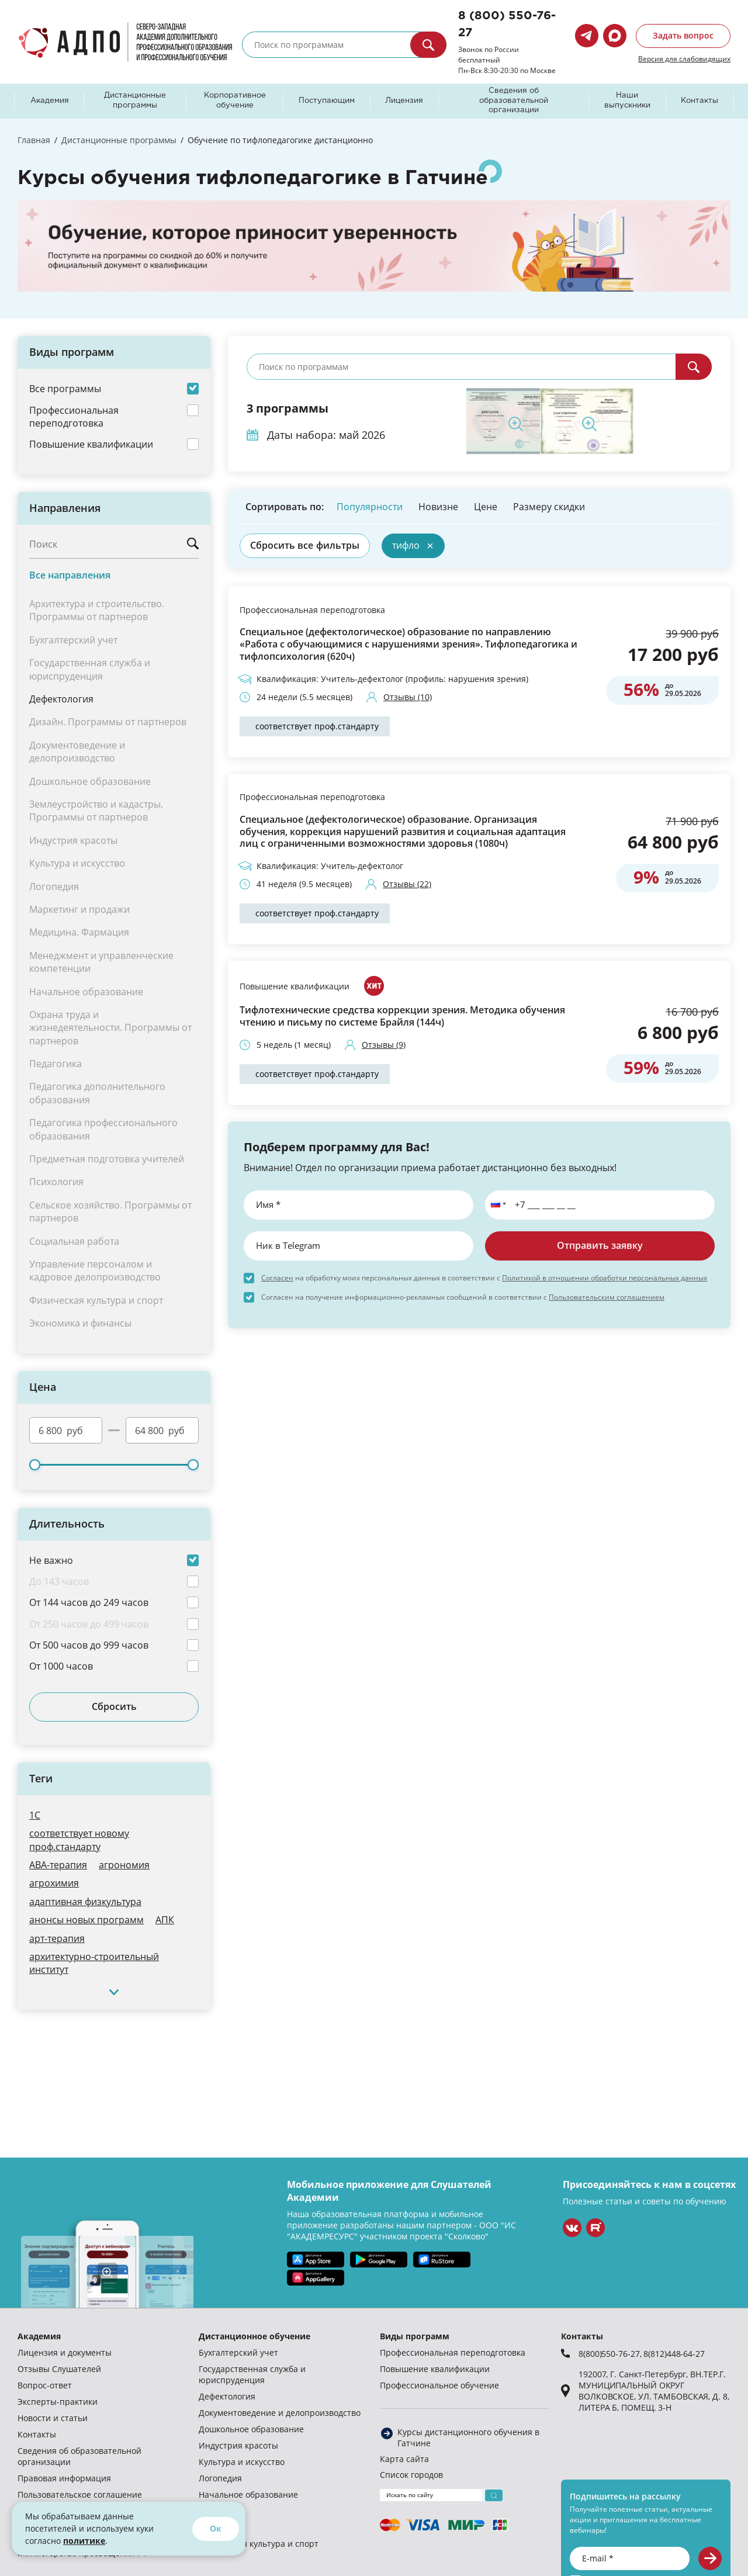 This screenshot has height=2576, width=748. What do you see at coordinates (114, 1706) in the screenshot?
I see `Сбросить` at bounding box center [114, 1706].